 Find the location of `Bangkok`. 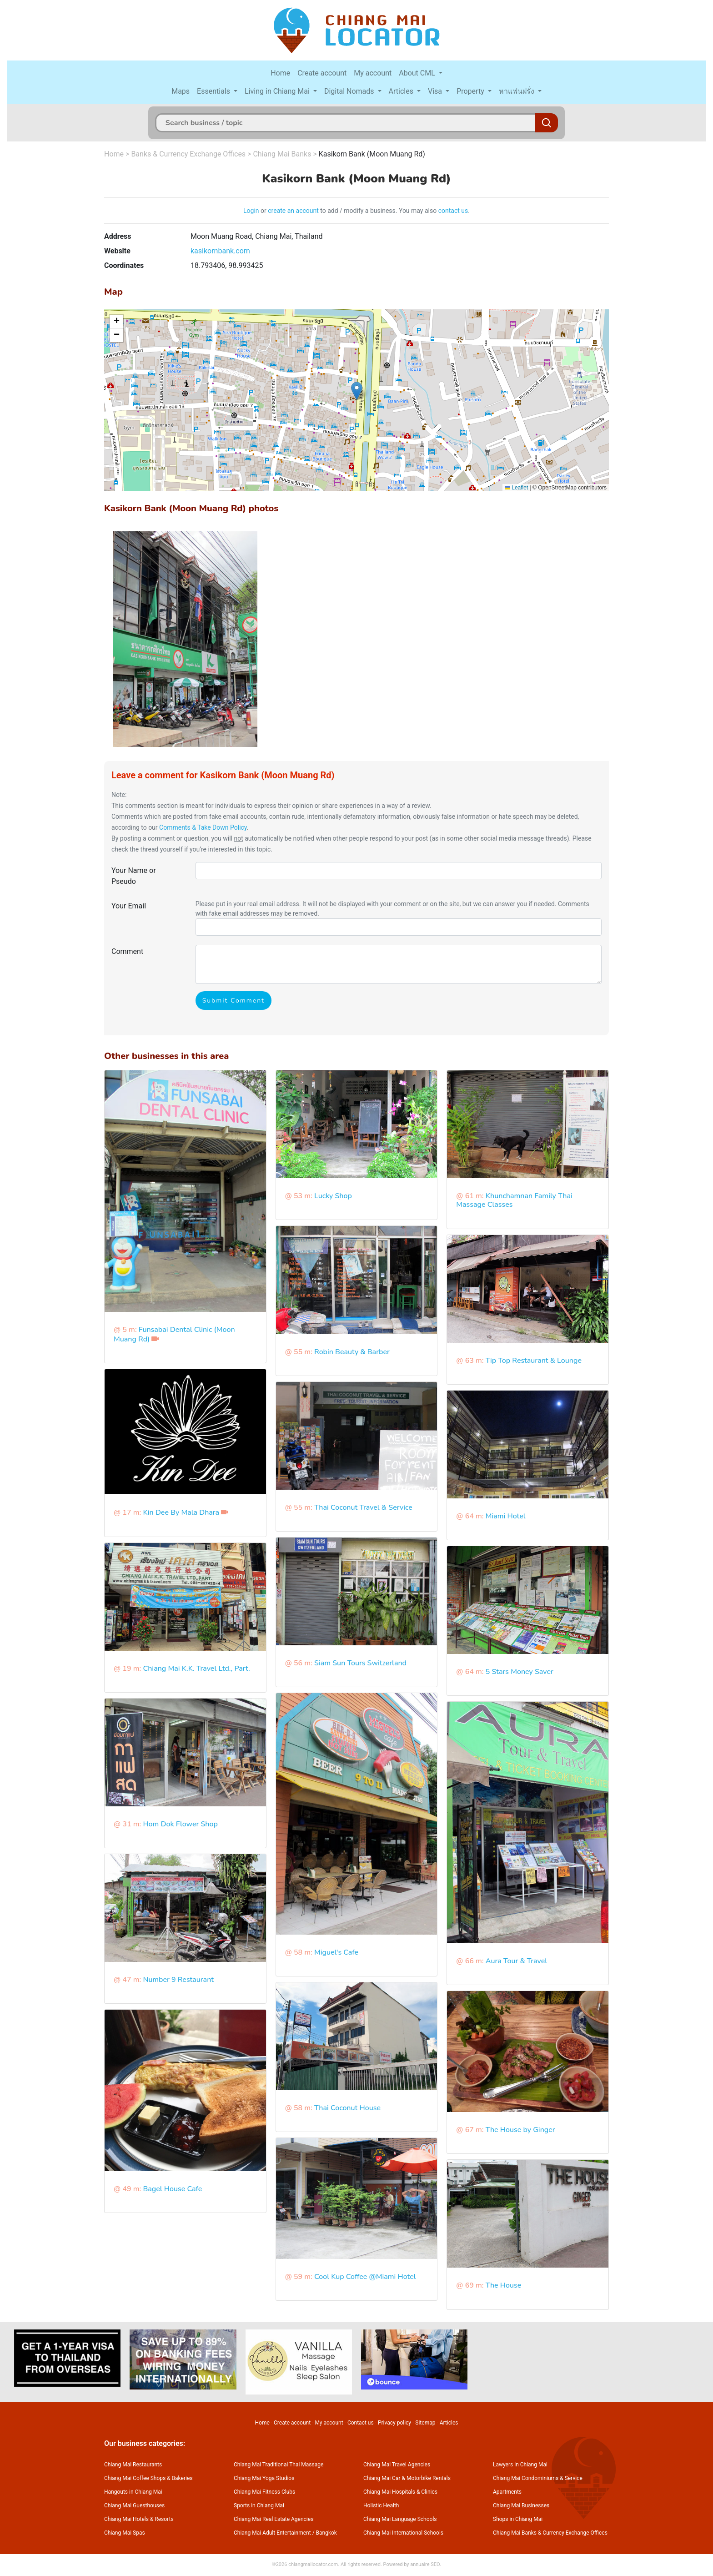

Bangkok is located at coordinates (326, 2533).